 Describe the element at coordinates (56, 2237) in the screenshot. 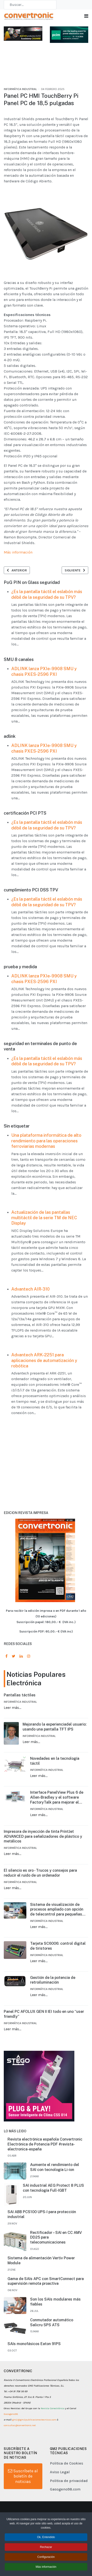

I see `Rectificador – SAI en CC AMV DD25 para telecomunicaciones` at that location.